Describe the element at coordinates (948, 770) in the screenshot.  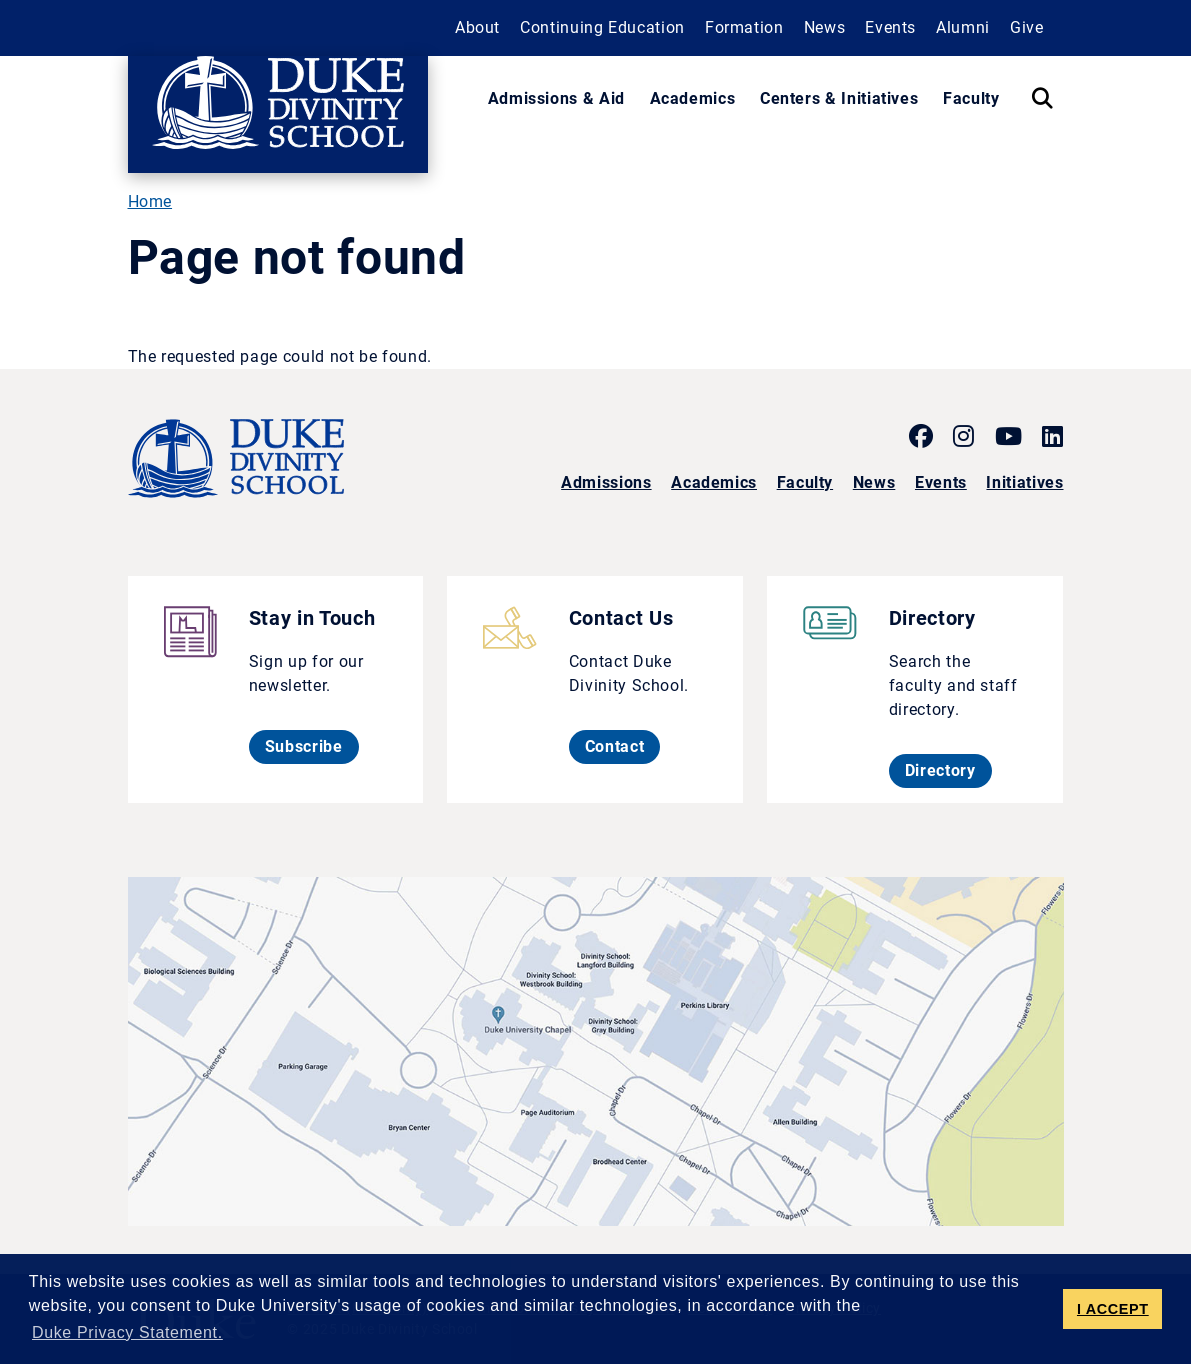
I see `Directory` at that location.